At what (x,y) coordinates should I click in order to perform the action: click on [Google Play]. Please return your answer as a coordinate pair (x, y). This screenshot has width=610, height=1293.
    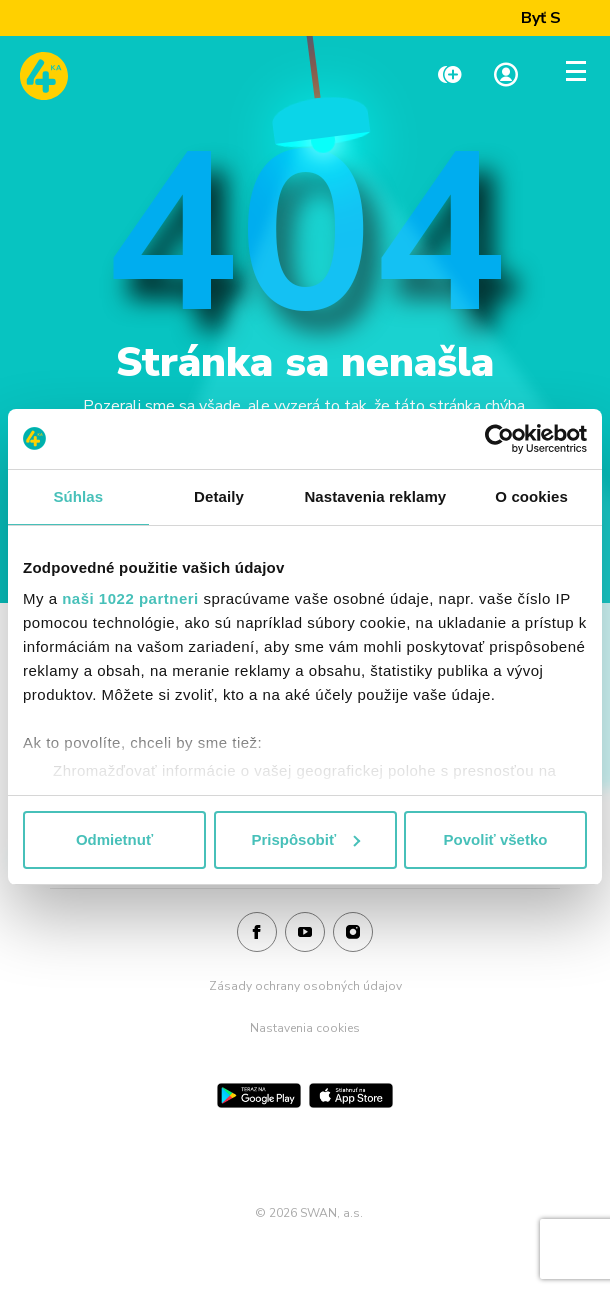
    Looking at the image, I should click on (259, 1095).